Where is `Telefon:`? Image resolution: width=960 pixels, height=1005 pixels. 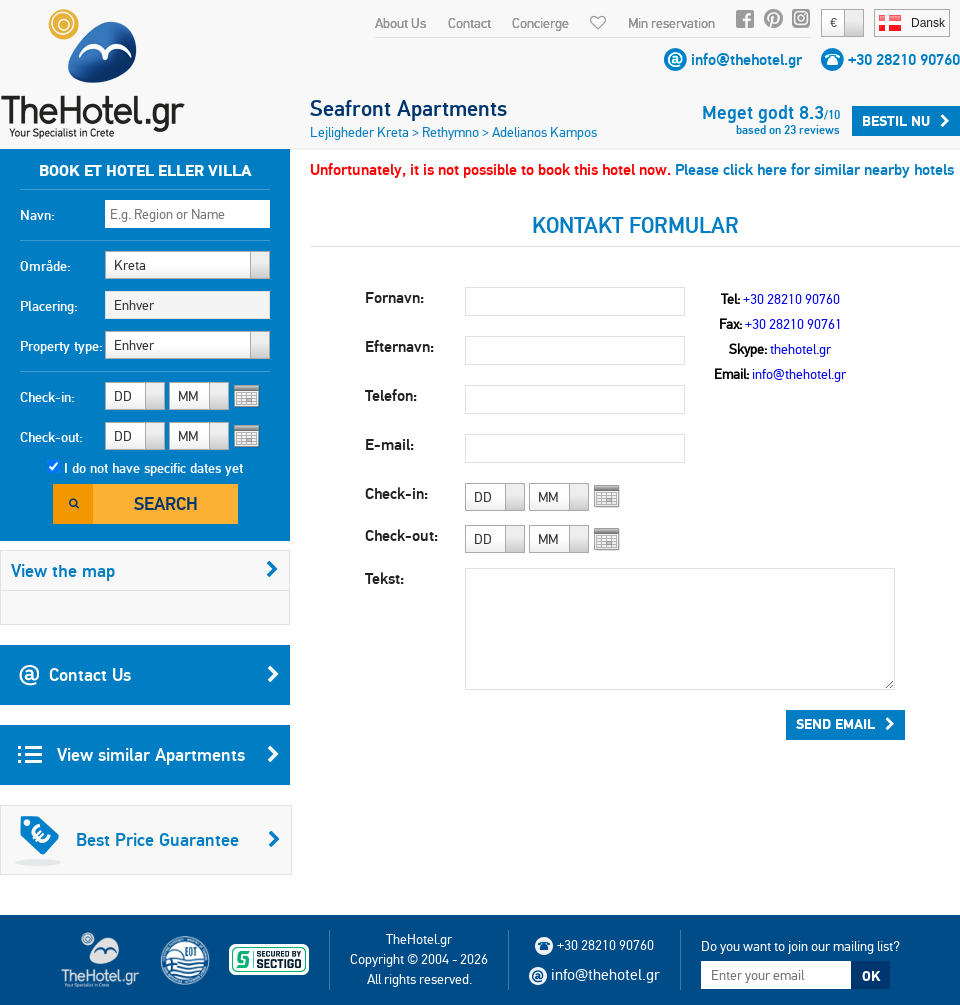 Telefon: is located at coordinates (391, 395).